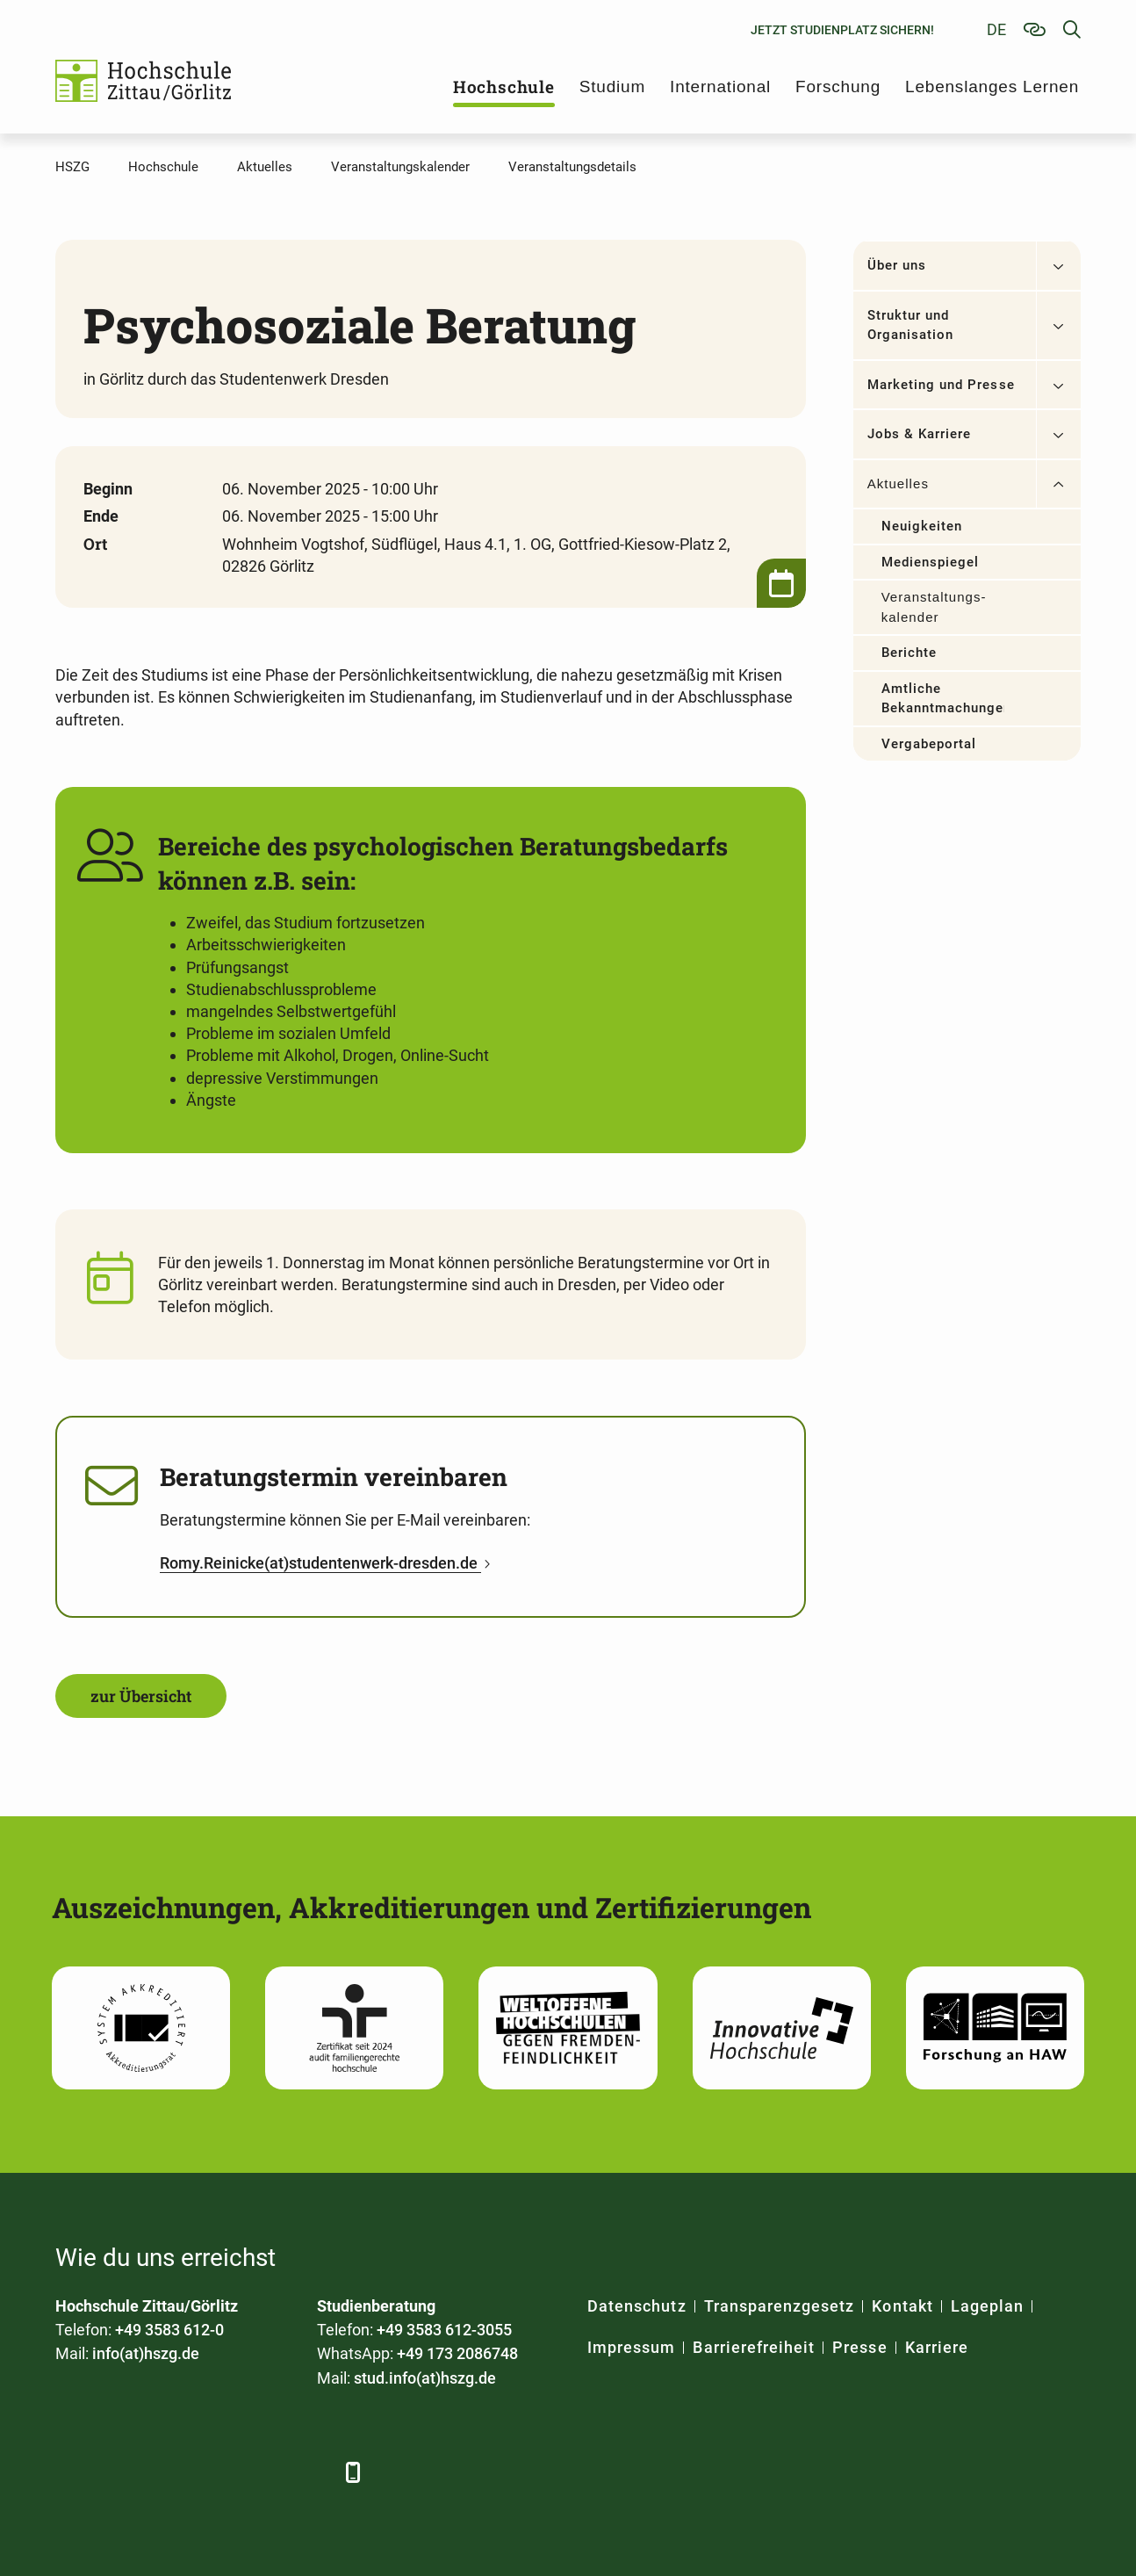 The image size is (1136, 2576). I want to click on [Instagram], so click(263, 2472).